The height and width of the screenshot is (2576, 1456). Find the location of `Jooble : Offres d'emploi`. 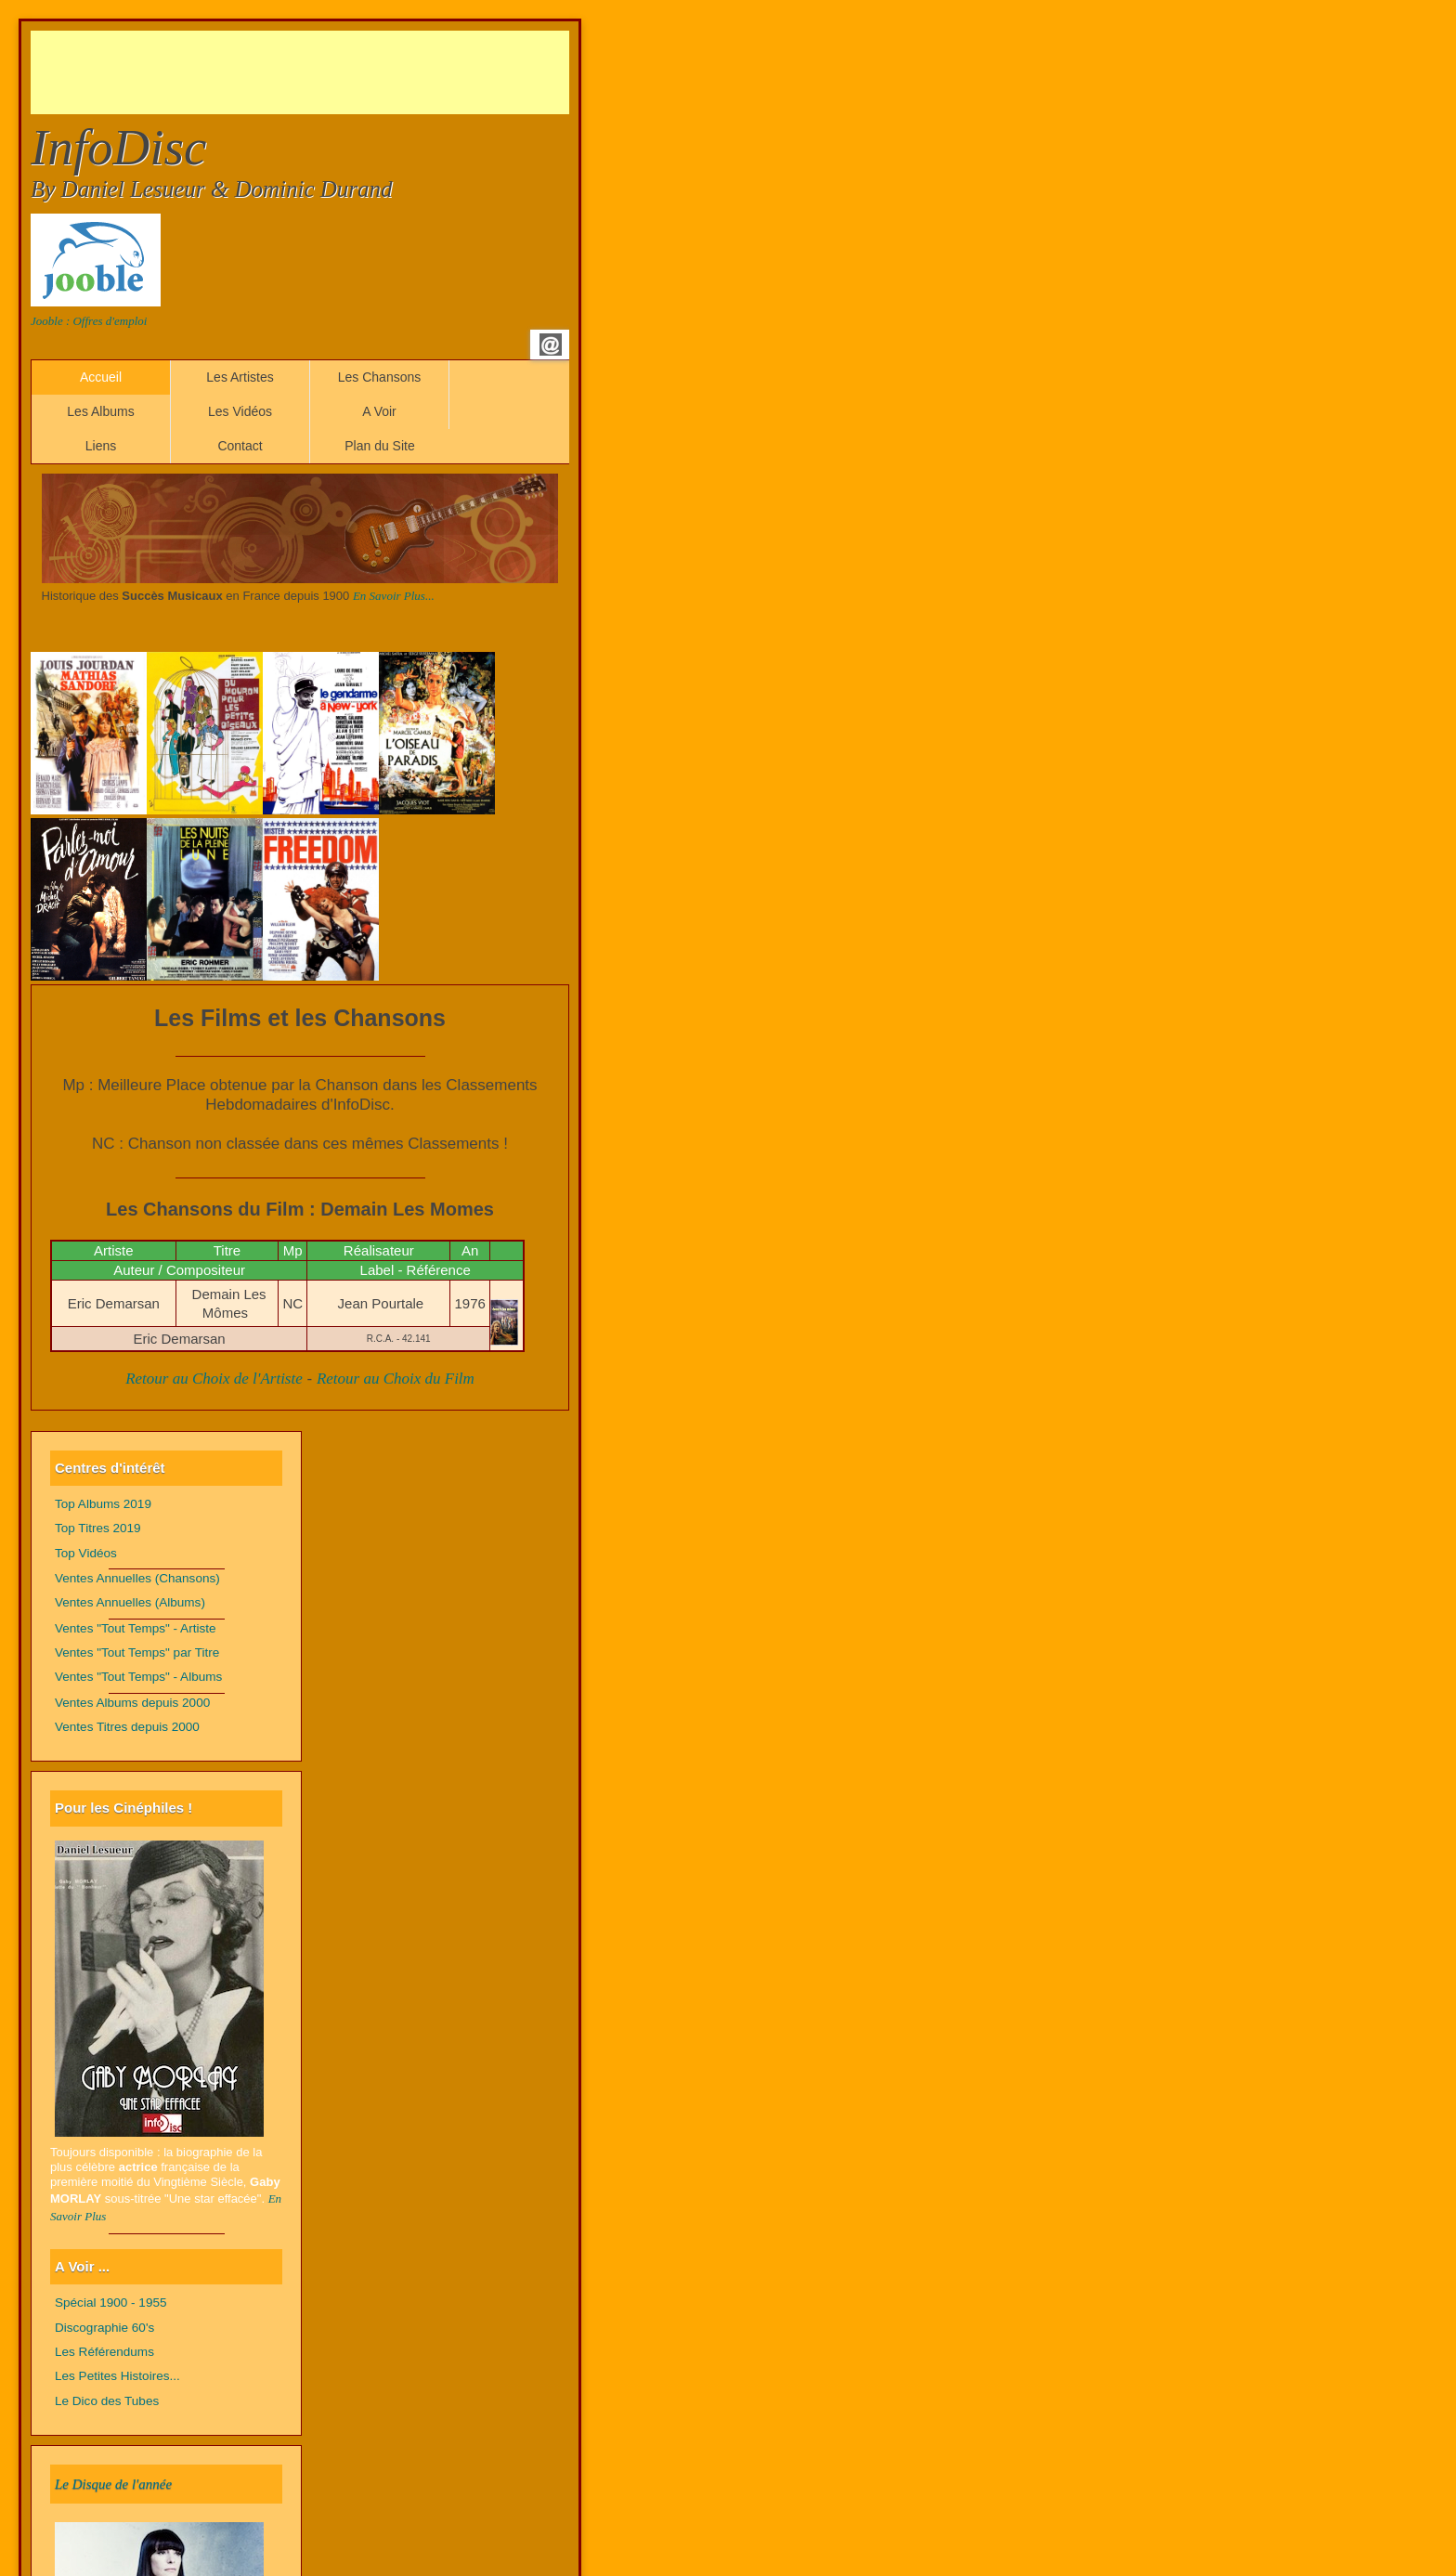

Jooble : Offres d'emploi is located at coordinates (89, 321).